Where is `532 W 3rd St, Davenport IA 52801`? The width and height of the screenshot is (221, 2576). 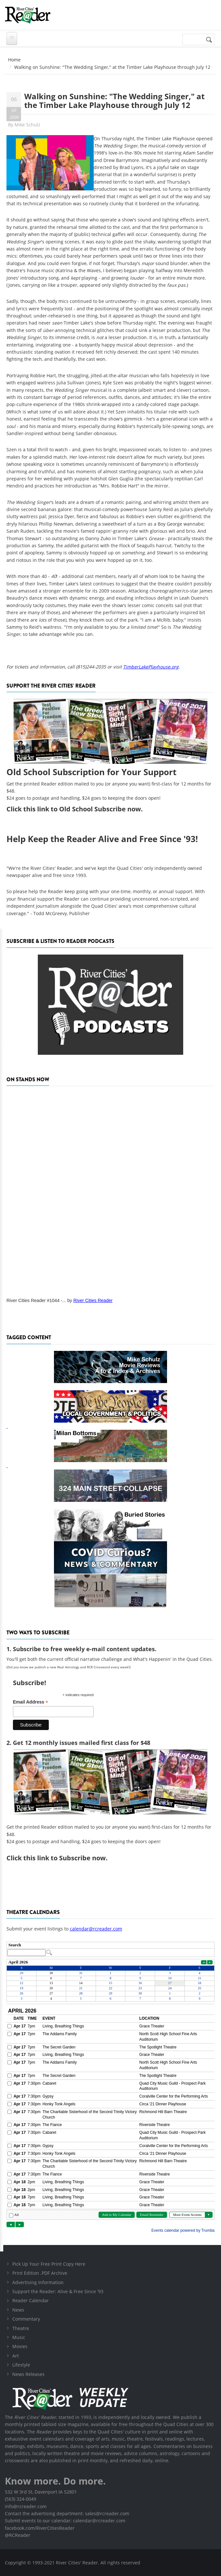
532 W 3rd St, Davenport IA 52801 is located at coordinates (41, 2492).